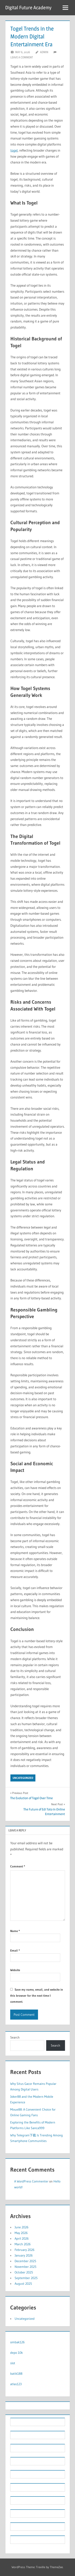  I want to click on December 2025, so click(25, 2261).